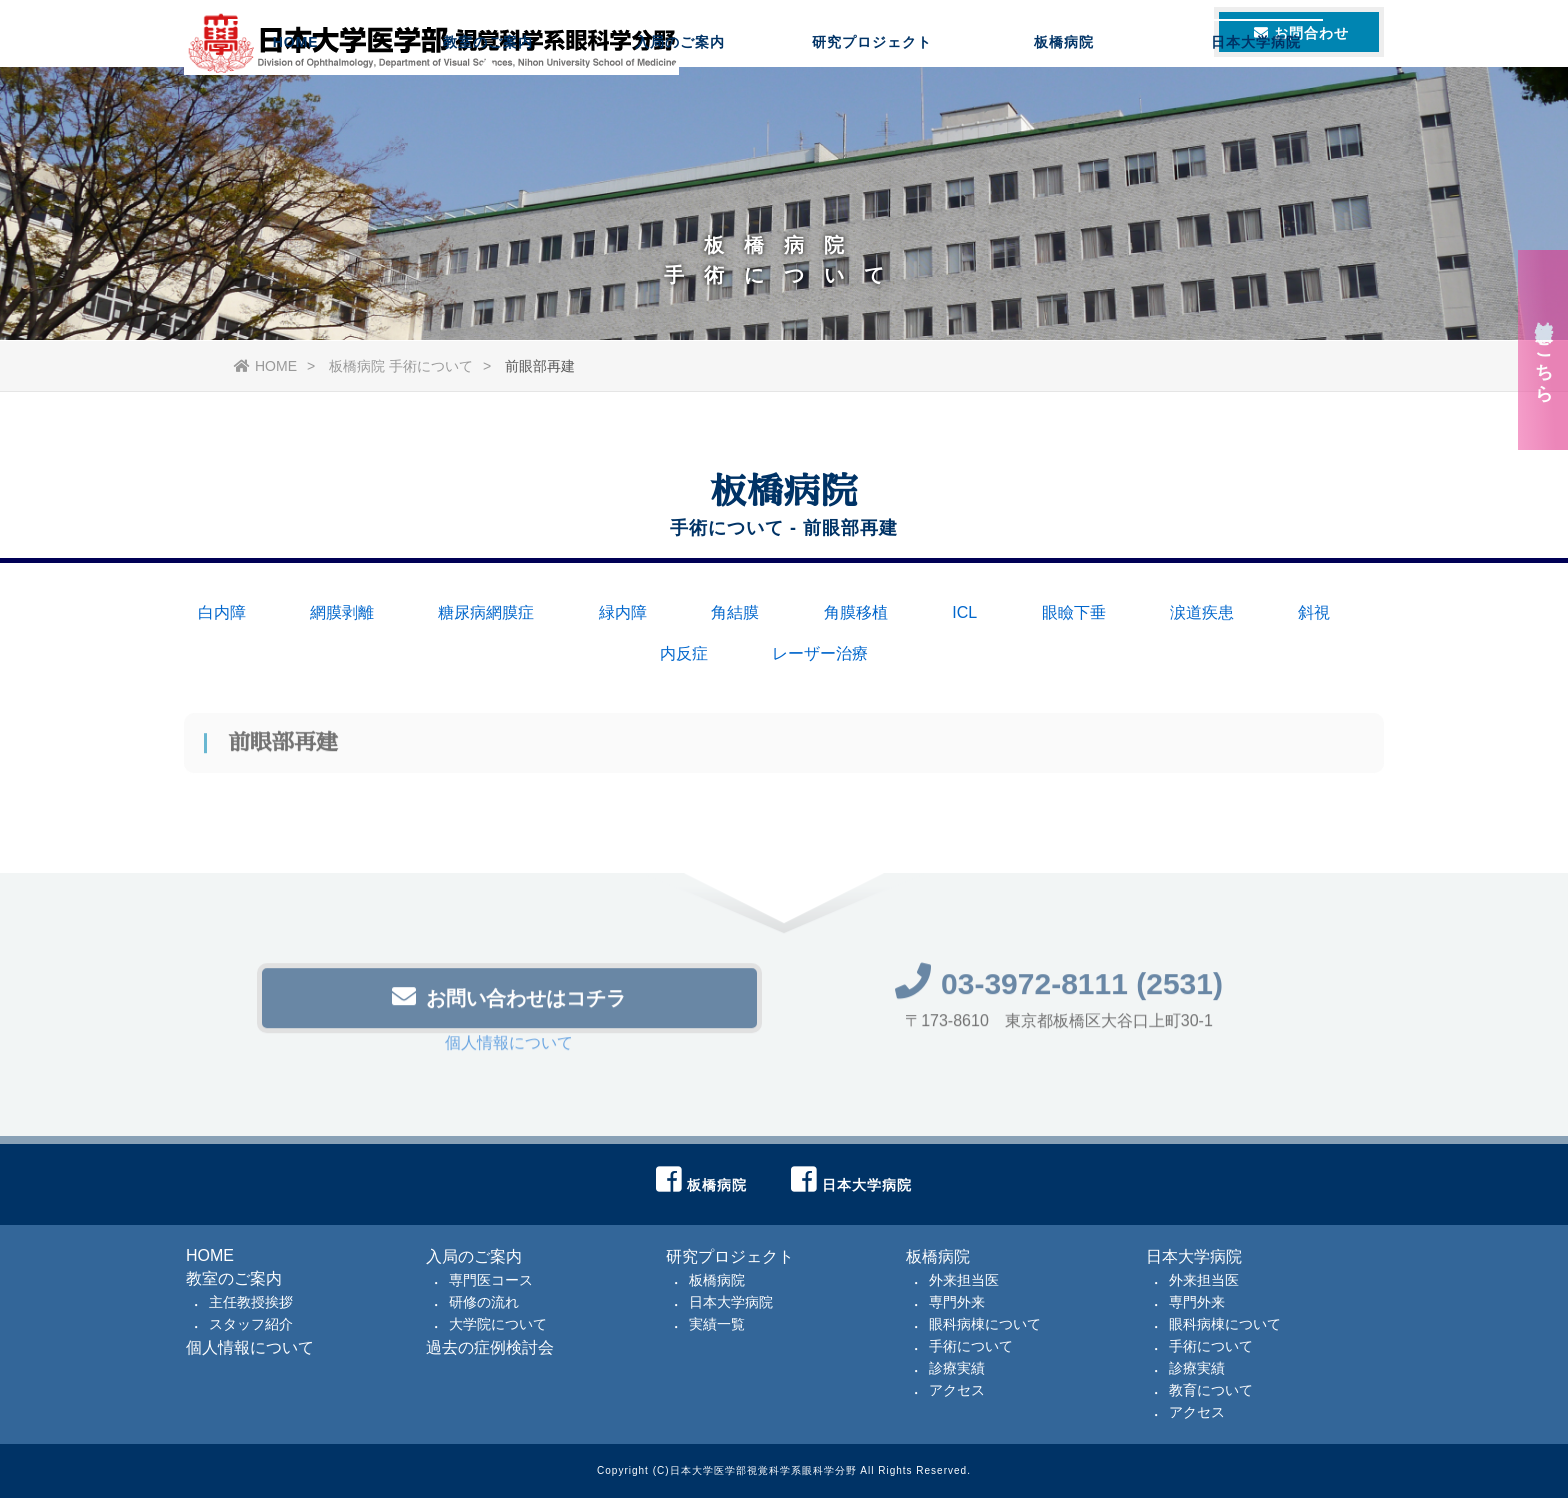 This screenshot has width=1568, height=1498. I want to click on 外来担当医, so click(964, 1280).